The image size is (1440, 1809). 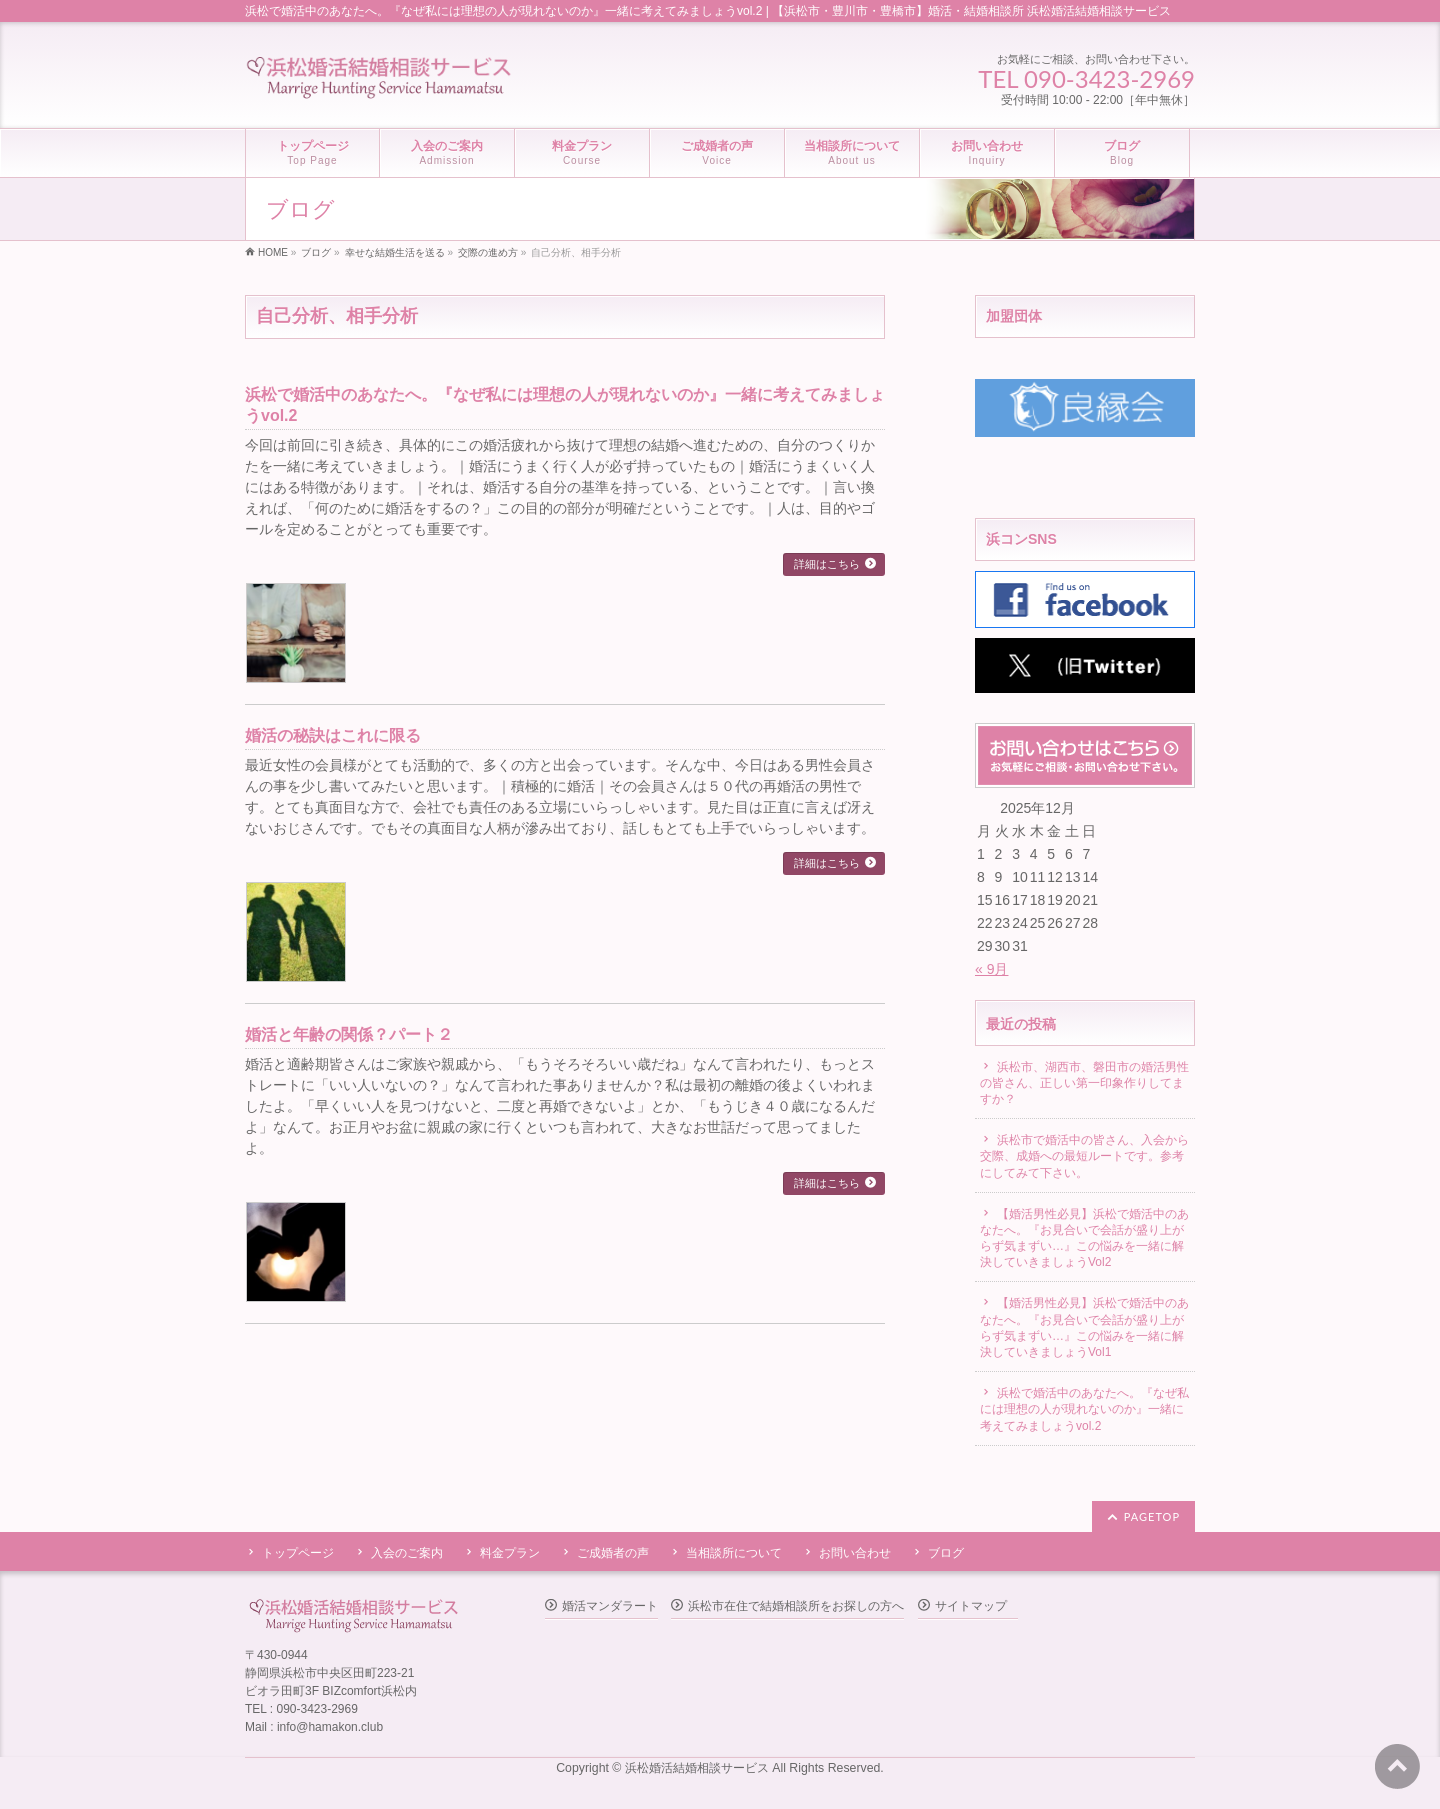 What do you see at coordinates (407, 1553) in the screenshot?
I see `入会のご案内` at bounding box center [407, 1553].